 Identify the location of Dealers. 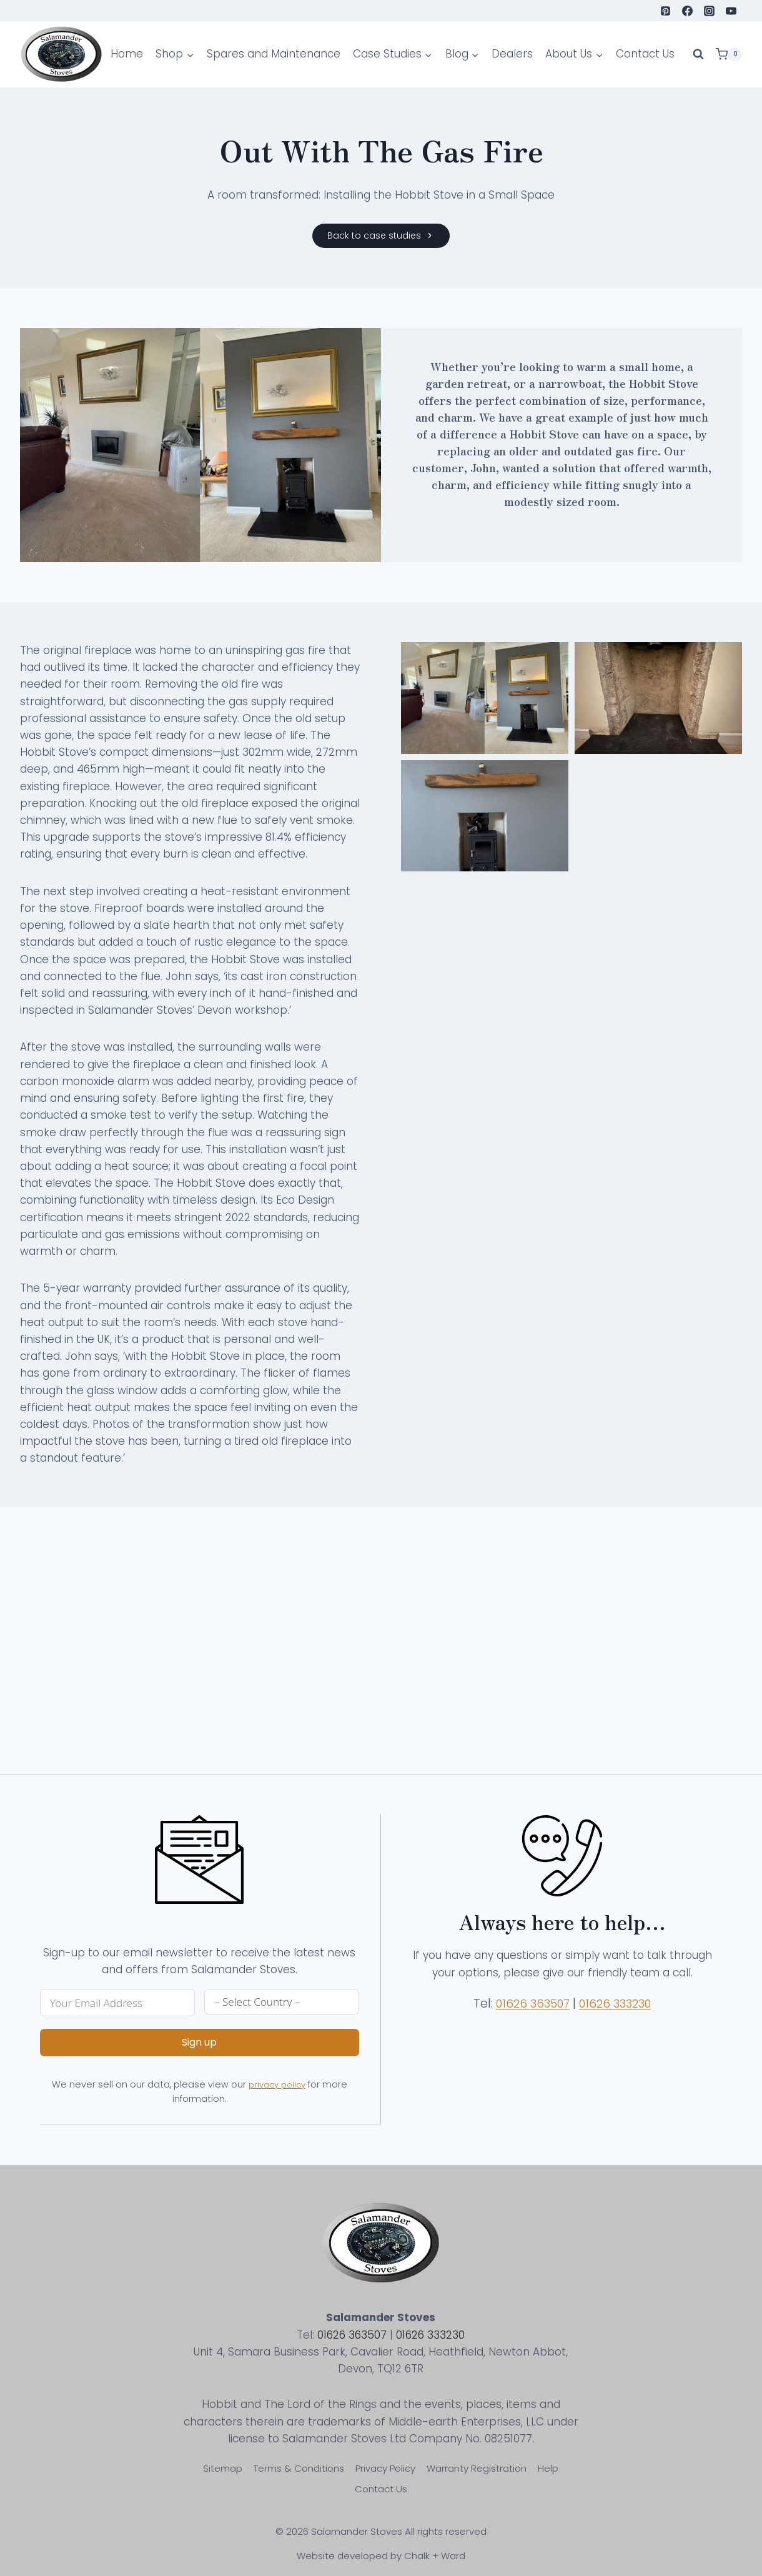
(512, 53).